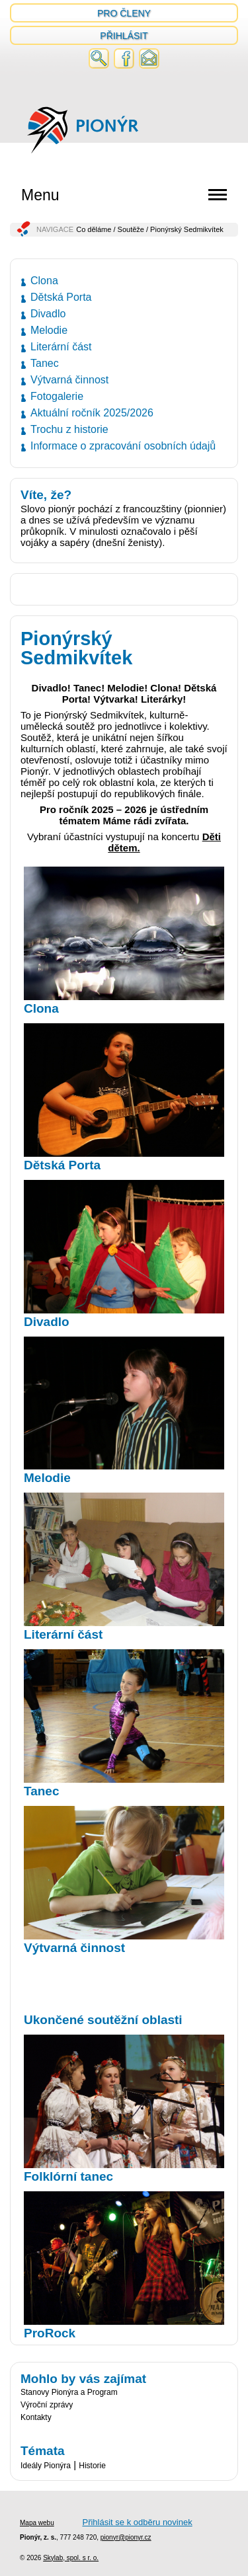 This screenshot has width=248, height=2576. I want to click on pionyr@pionyr.cz, so click(126, 2537).